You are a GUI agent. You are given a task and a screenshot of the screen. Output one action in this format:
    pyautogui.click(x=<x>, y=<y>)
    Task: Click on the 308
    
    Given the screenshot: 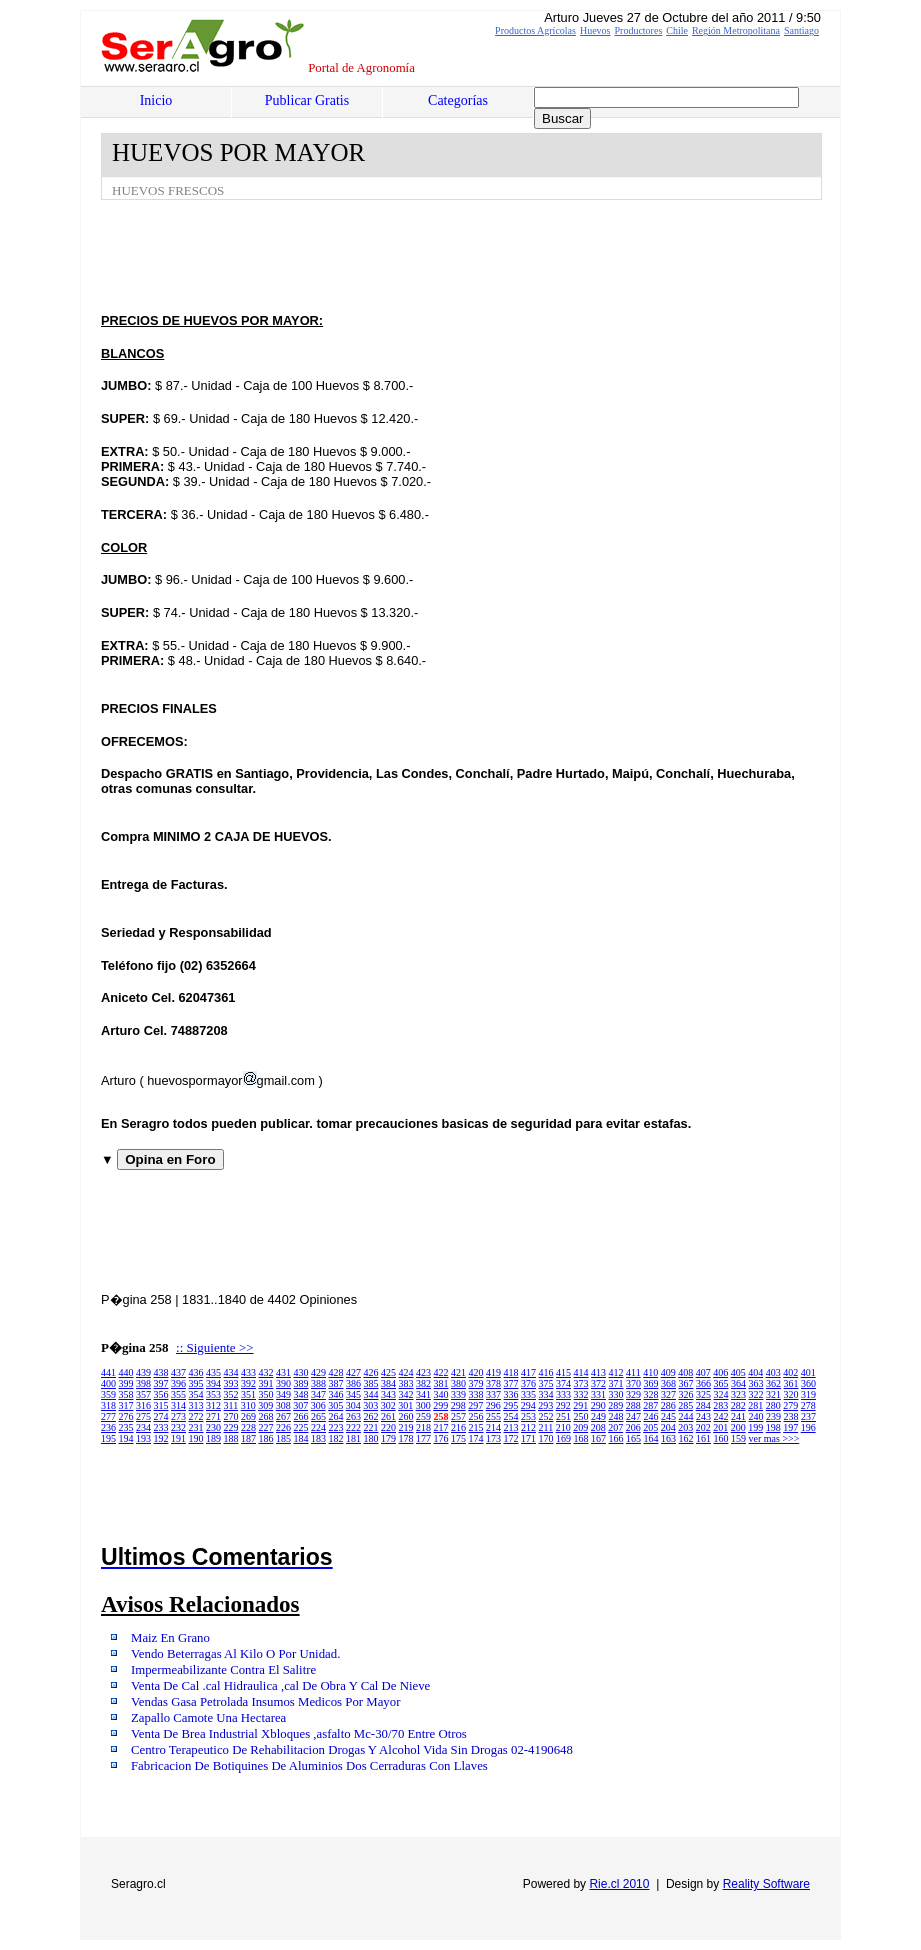 What is the action you would take?
    pyautogui.click(x=283, y=1405)
    